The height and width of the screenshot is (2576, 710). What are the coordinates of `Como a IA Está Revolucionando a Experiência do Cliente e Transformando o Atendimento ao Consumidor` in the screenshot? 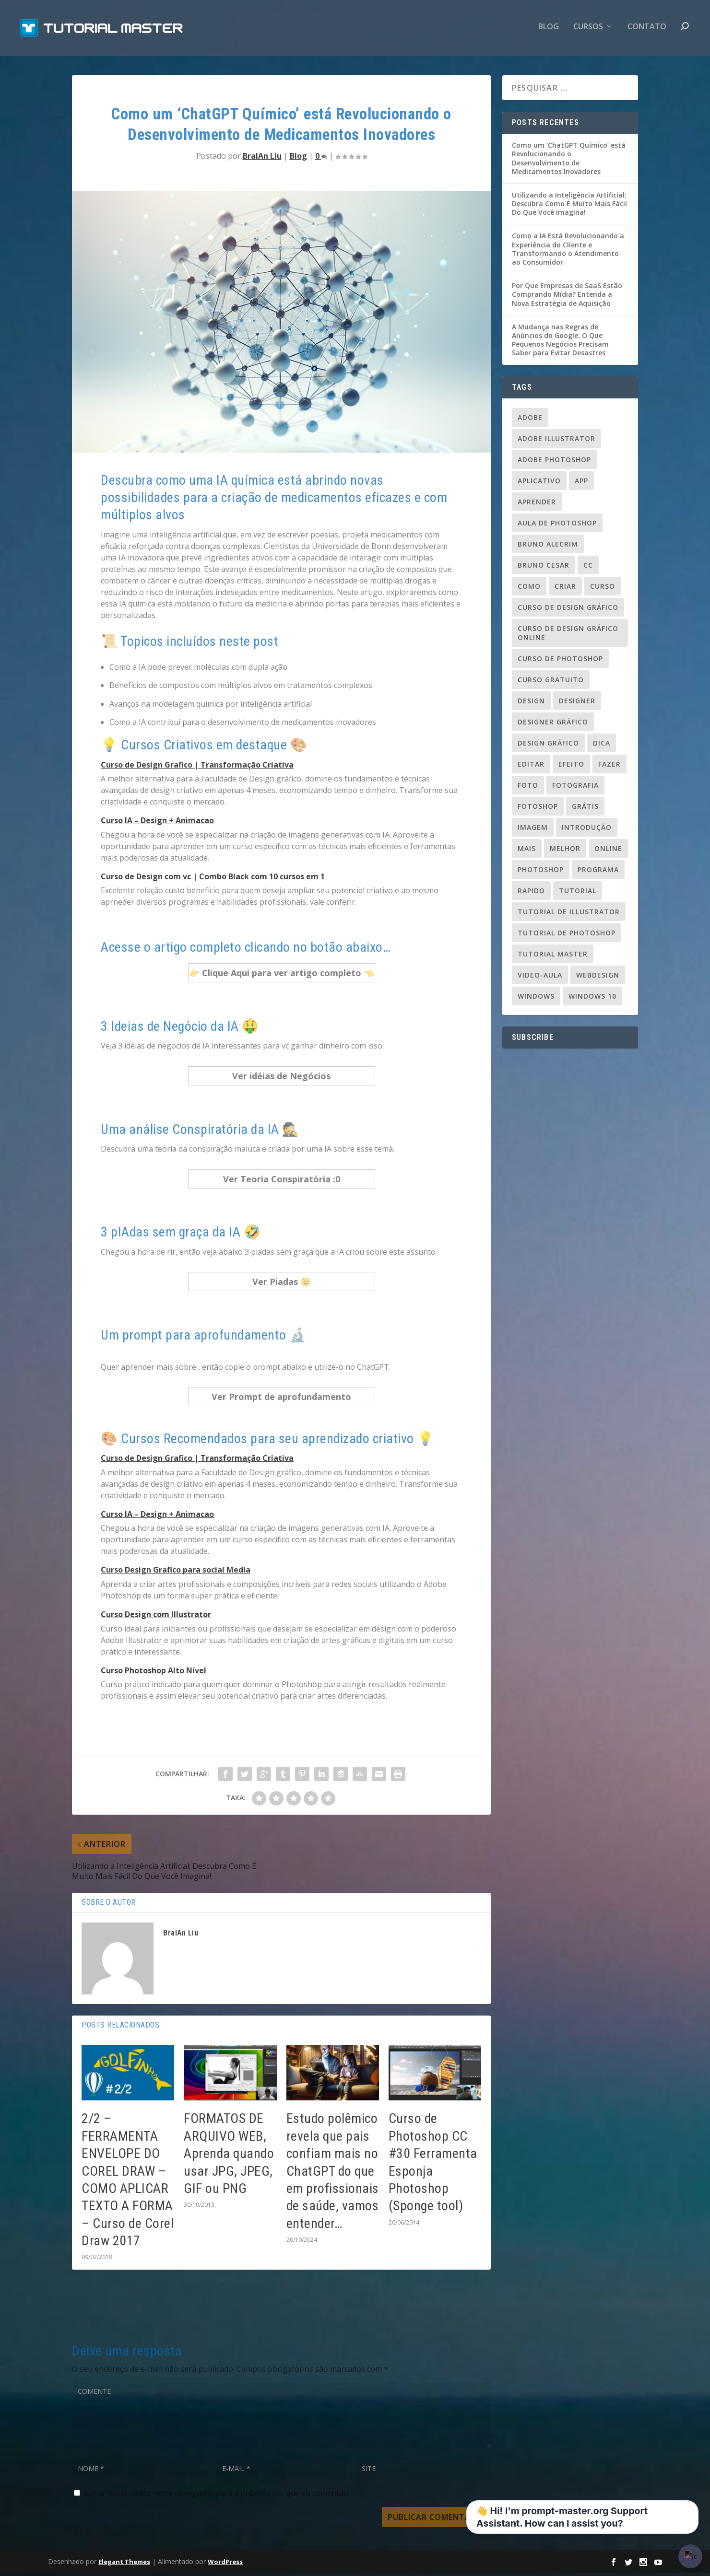 It's located at (568, 252).